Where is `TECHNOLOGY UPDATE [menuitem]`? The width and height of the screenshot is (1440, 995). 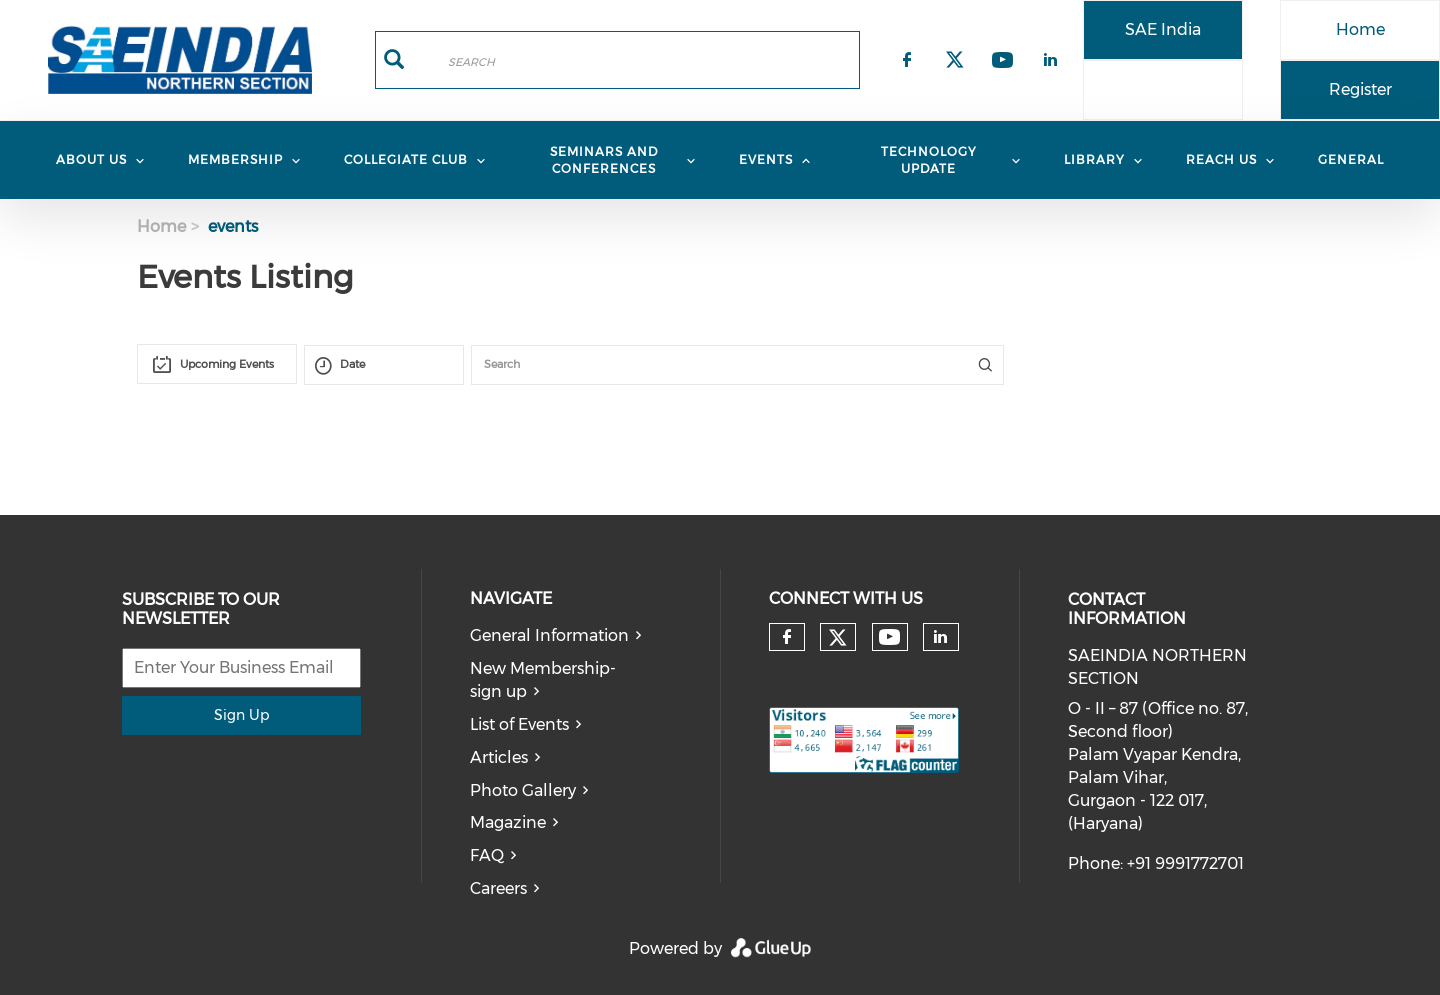
TECHNOLOGY UPDATE [menuitem] is located at coordinates (929, 160).